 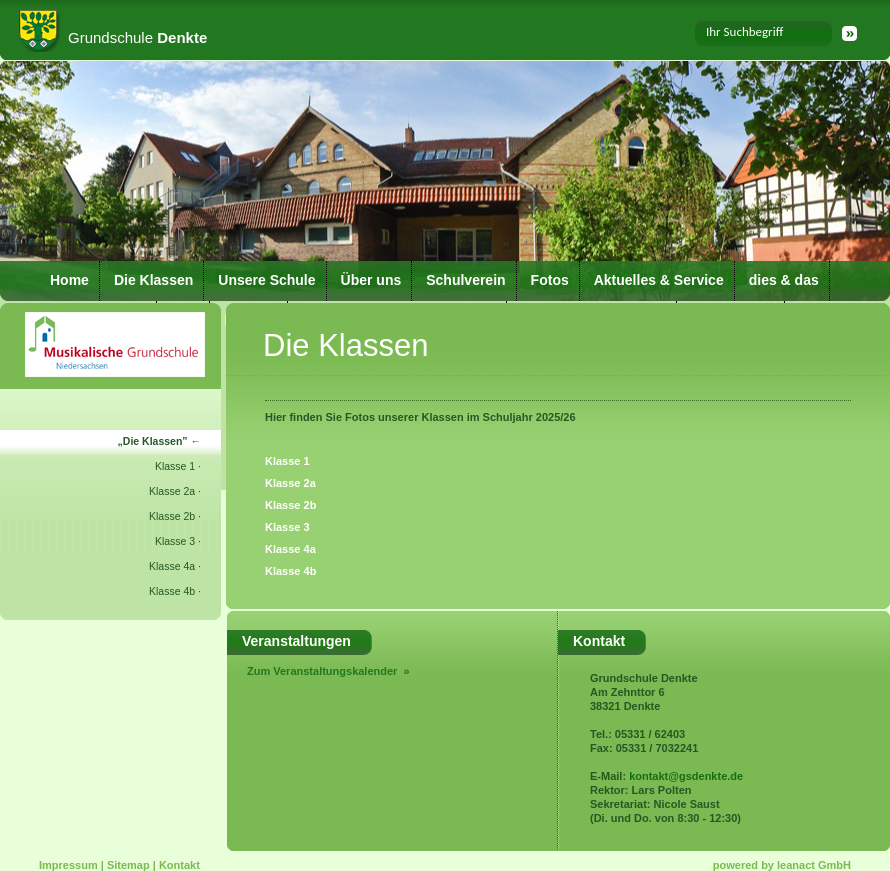 I want to click on Die Klassen, so click(x=153, y=280).